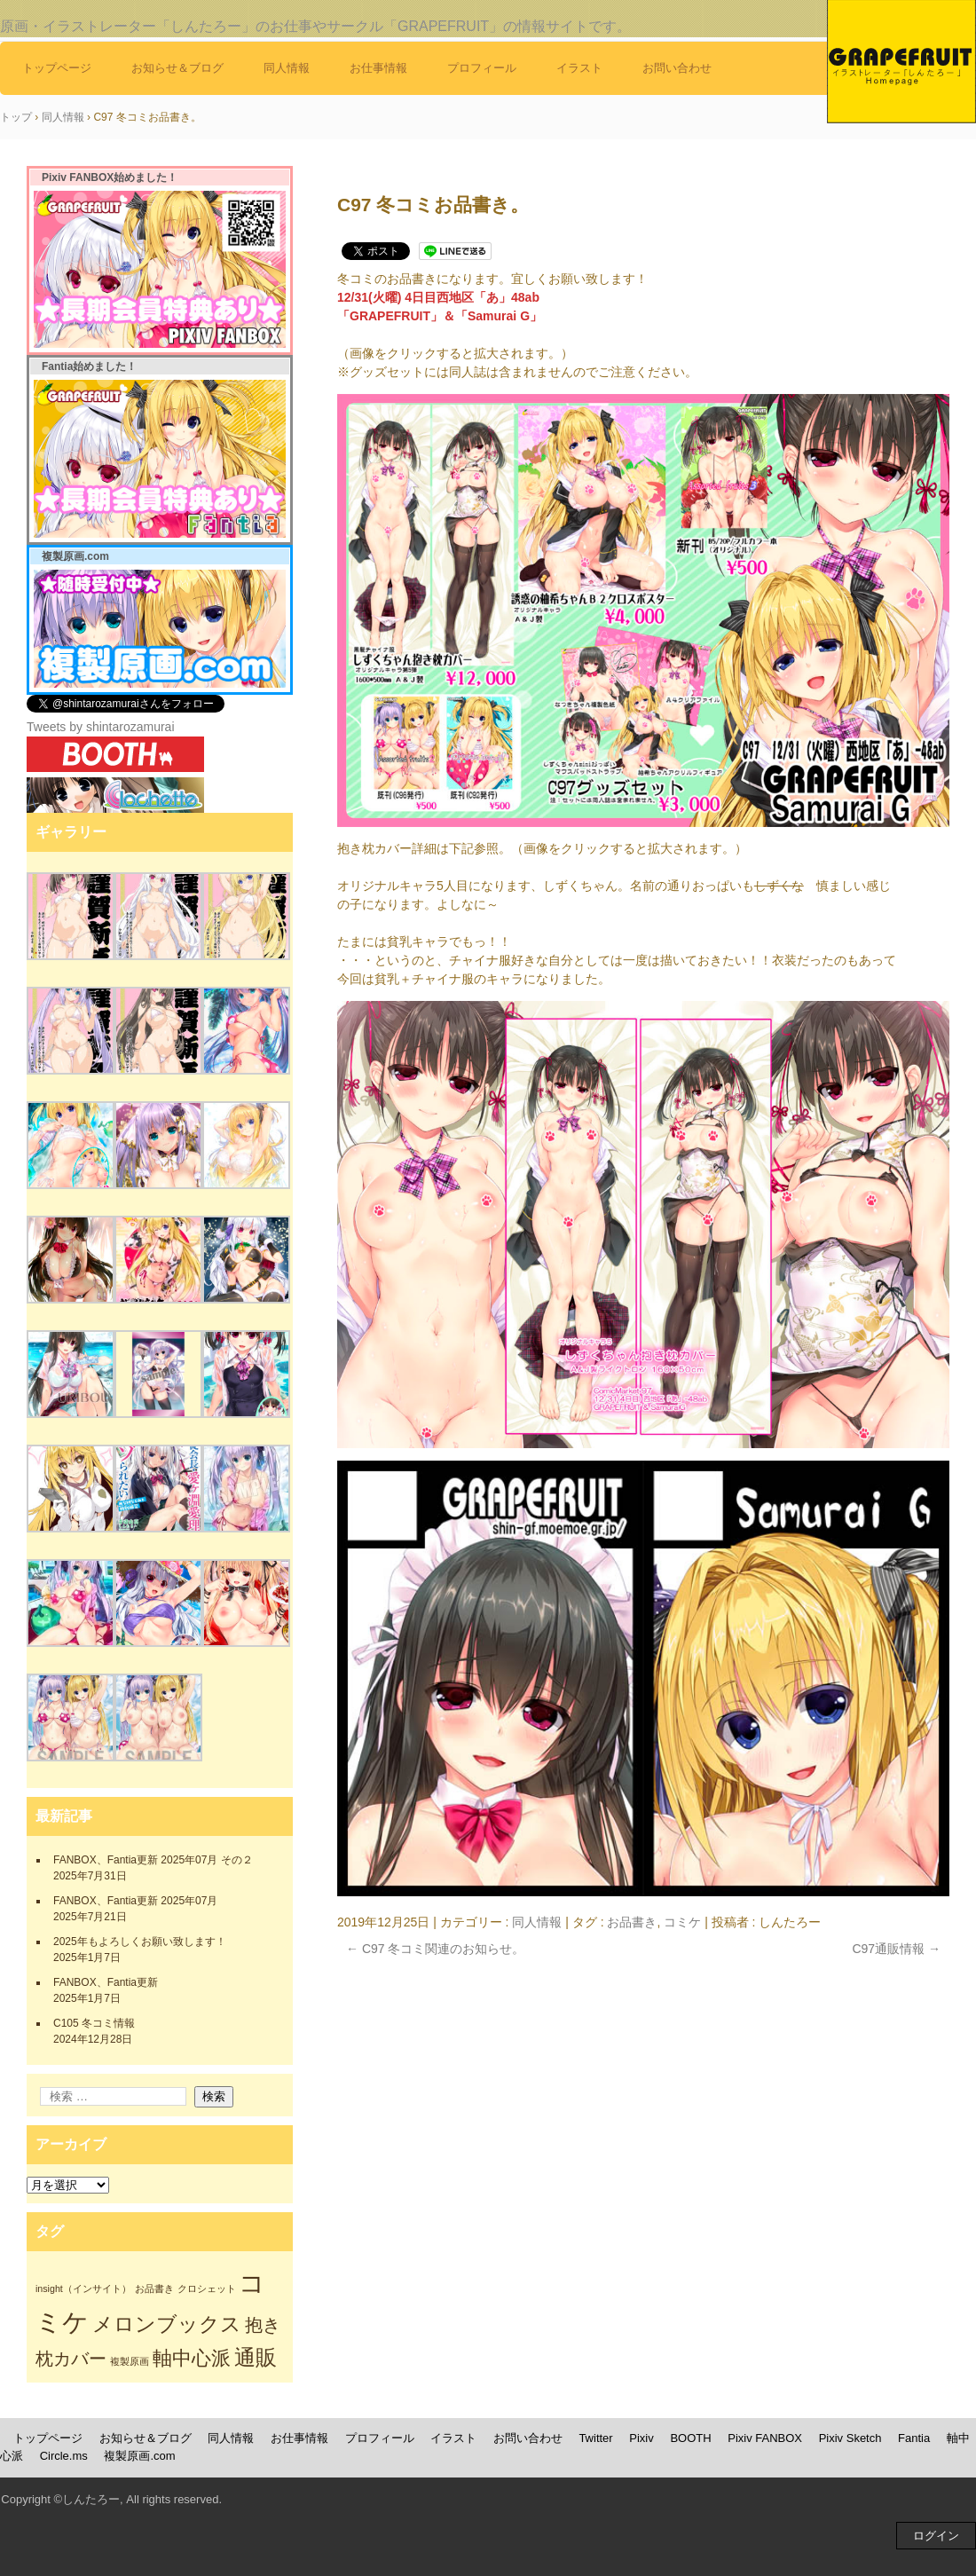 The height and width of the screenshot is (2576, 976). What do you see at coordinates (896, 1949) in the screenshot?
I see `C97通販情報` at bounding box center [896, 1949].